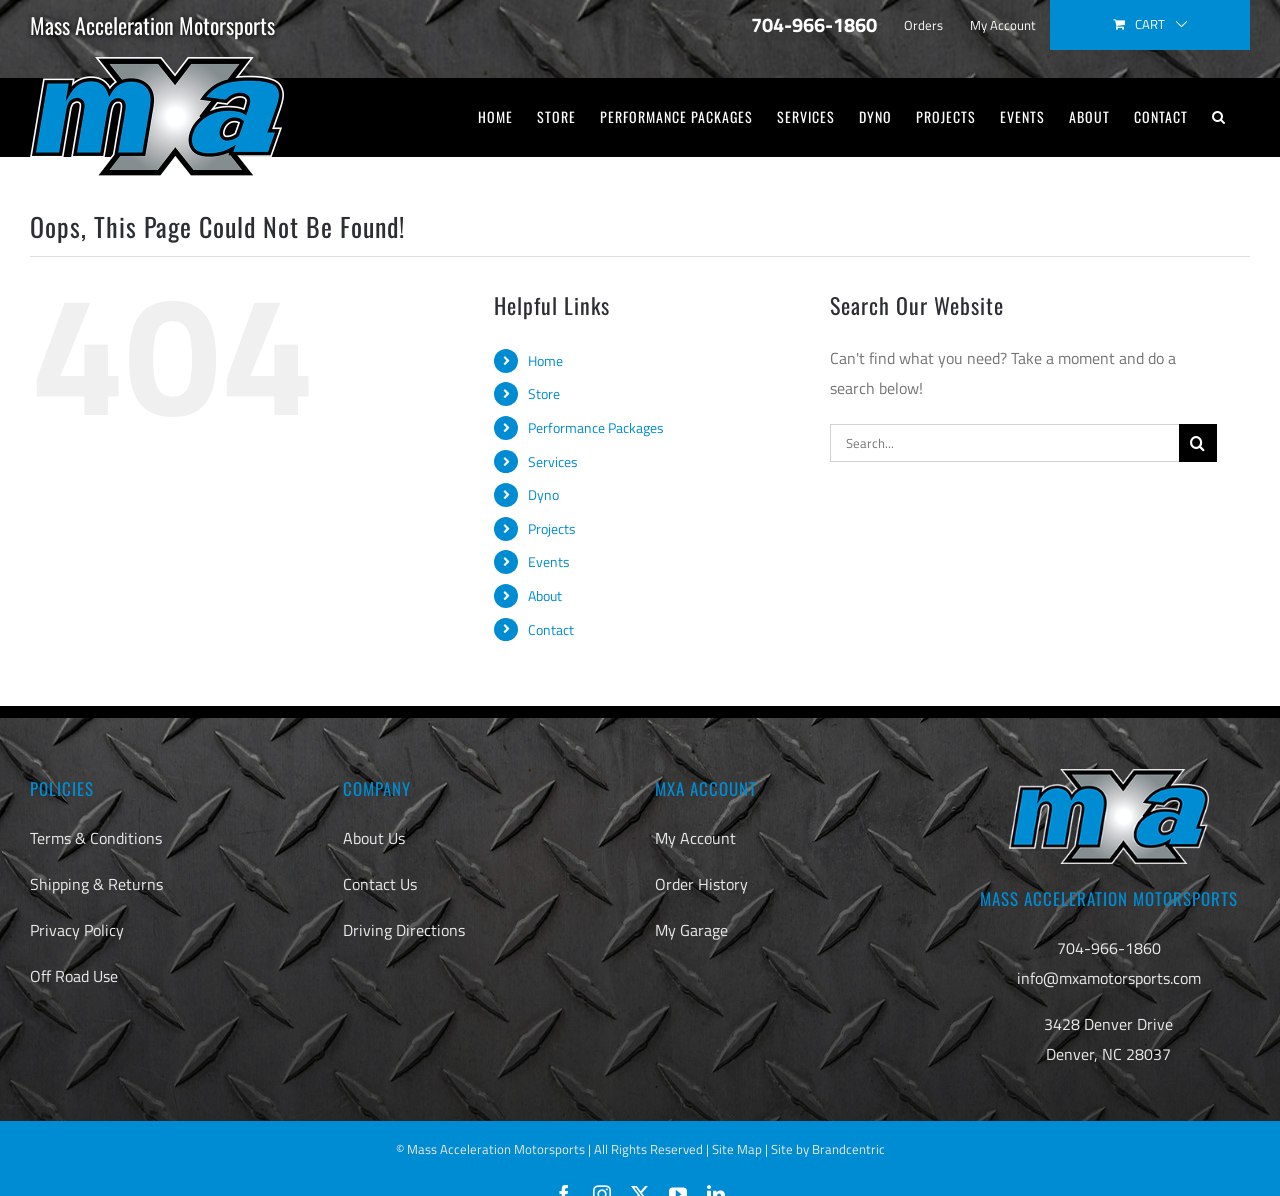 The height and width of the screenshot is (1196, 1280). What do you see at coordinates (1198, 443) in the screenshot?
I see `[Search]` at bounding box center [1198, 443].